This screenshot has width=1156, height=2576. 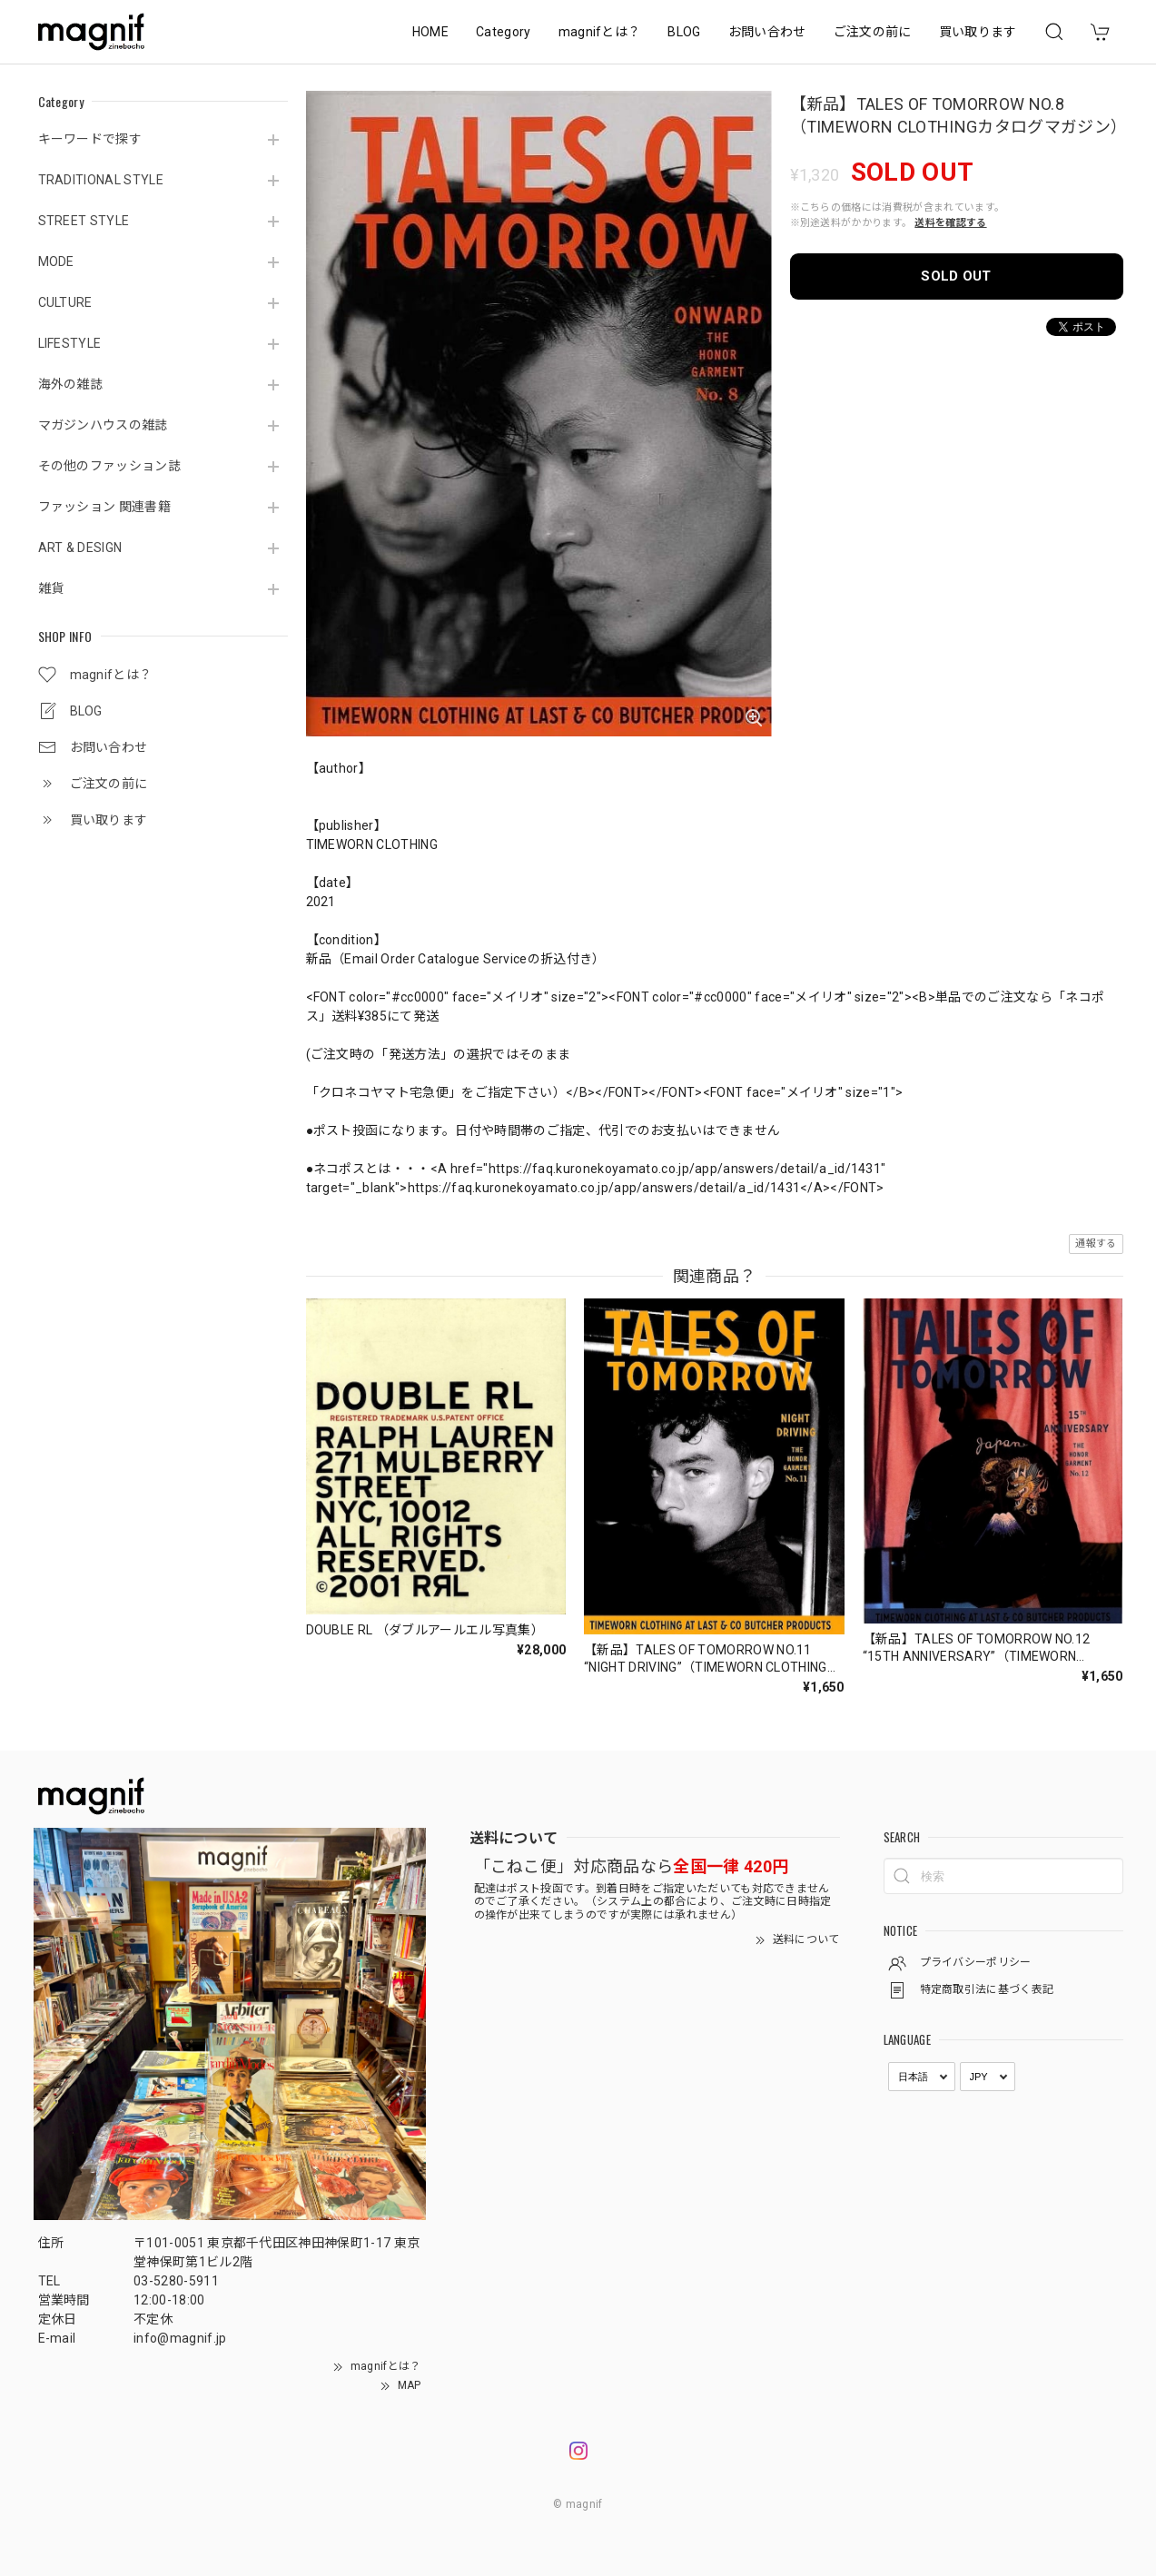 I want to click on STREET STYLE, so click(x=84, y=220).